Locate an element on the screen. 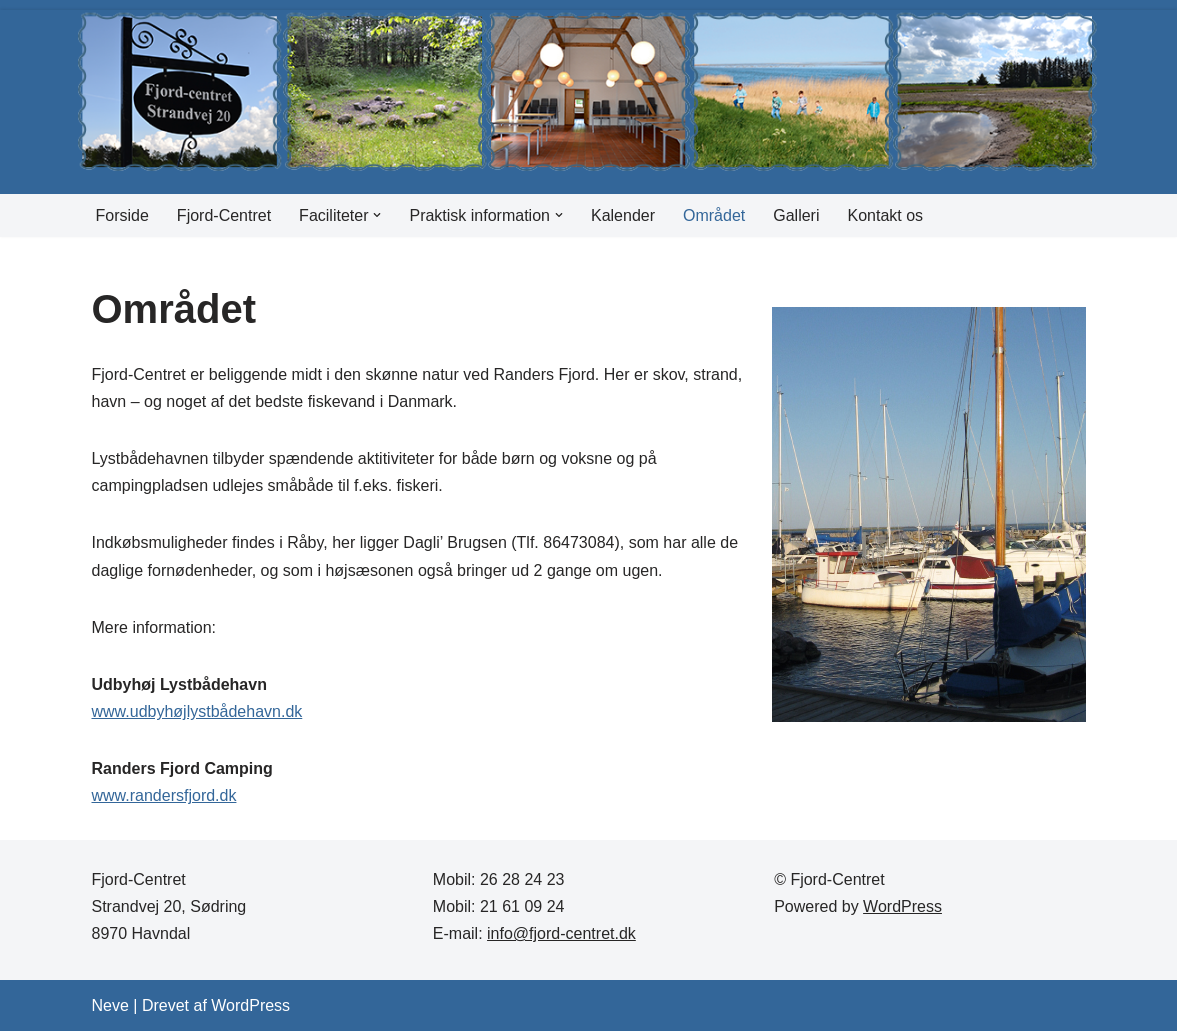 The width and height of the screenshot is (1177, 1031). Neve is located at coordinates (110, 1005).